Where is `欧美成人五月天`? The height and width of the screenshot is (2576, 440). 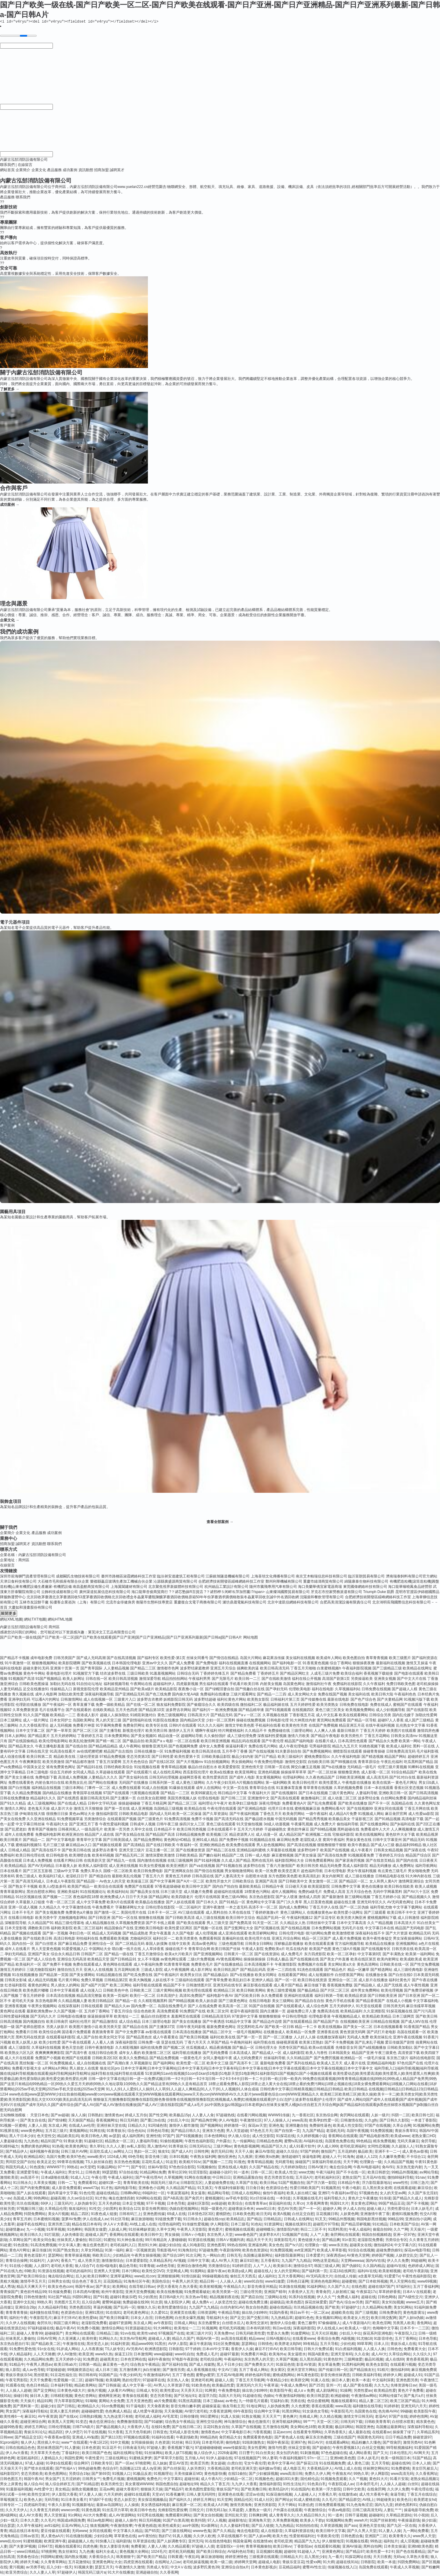
欧美成人五月天 is located at coordinates (330, 2064).